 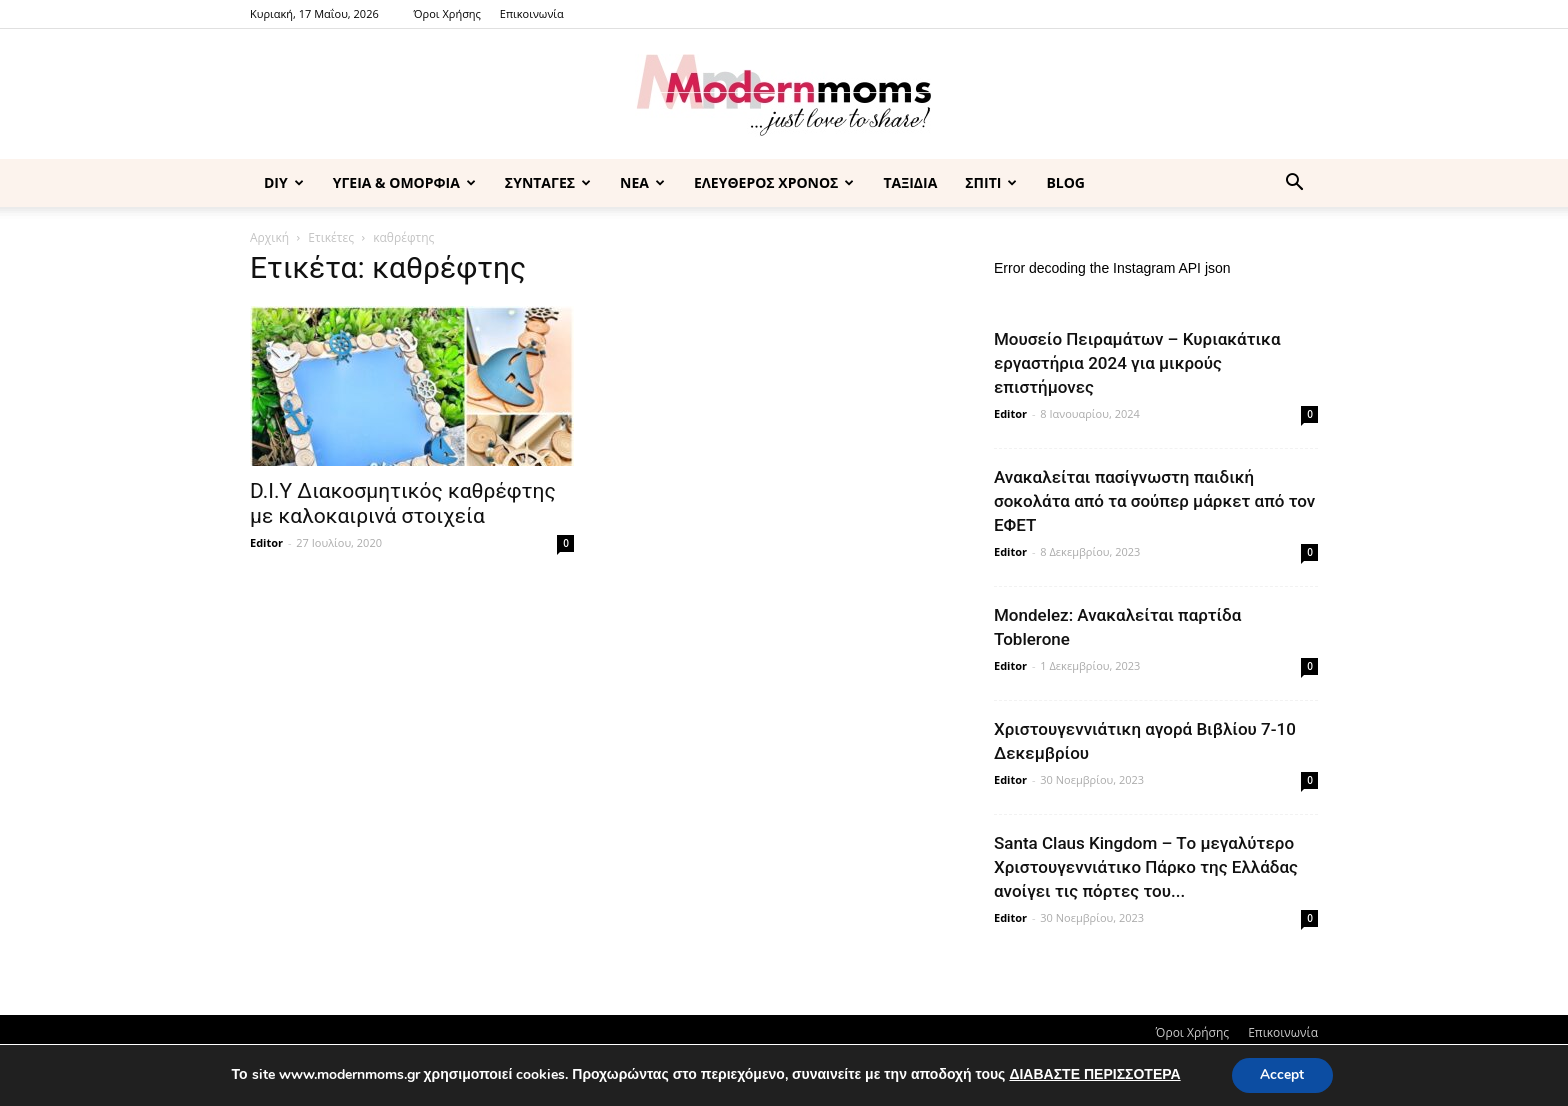 What do you see at coordinates (1146, 867) in the screenshot?
I see `Santa Claus Kingdom – Tο μεγαλύτερο Χριστουγεννιάτικο Πάρκο της Ελλάδας ανοίγει τις πόρτες του...` at bounding box center [1146, 867].